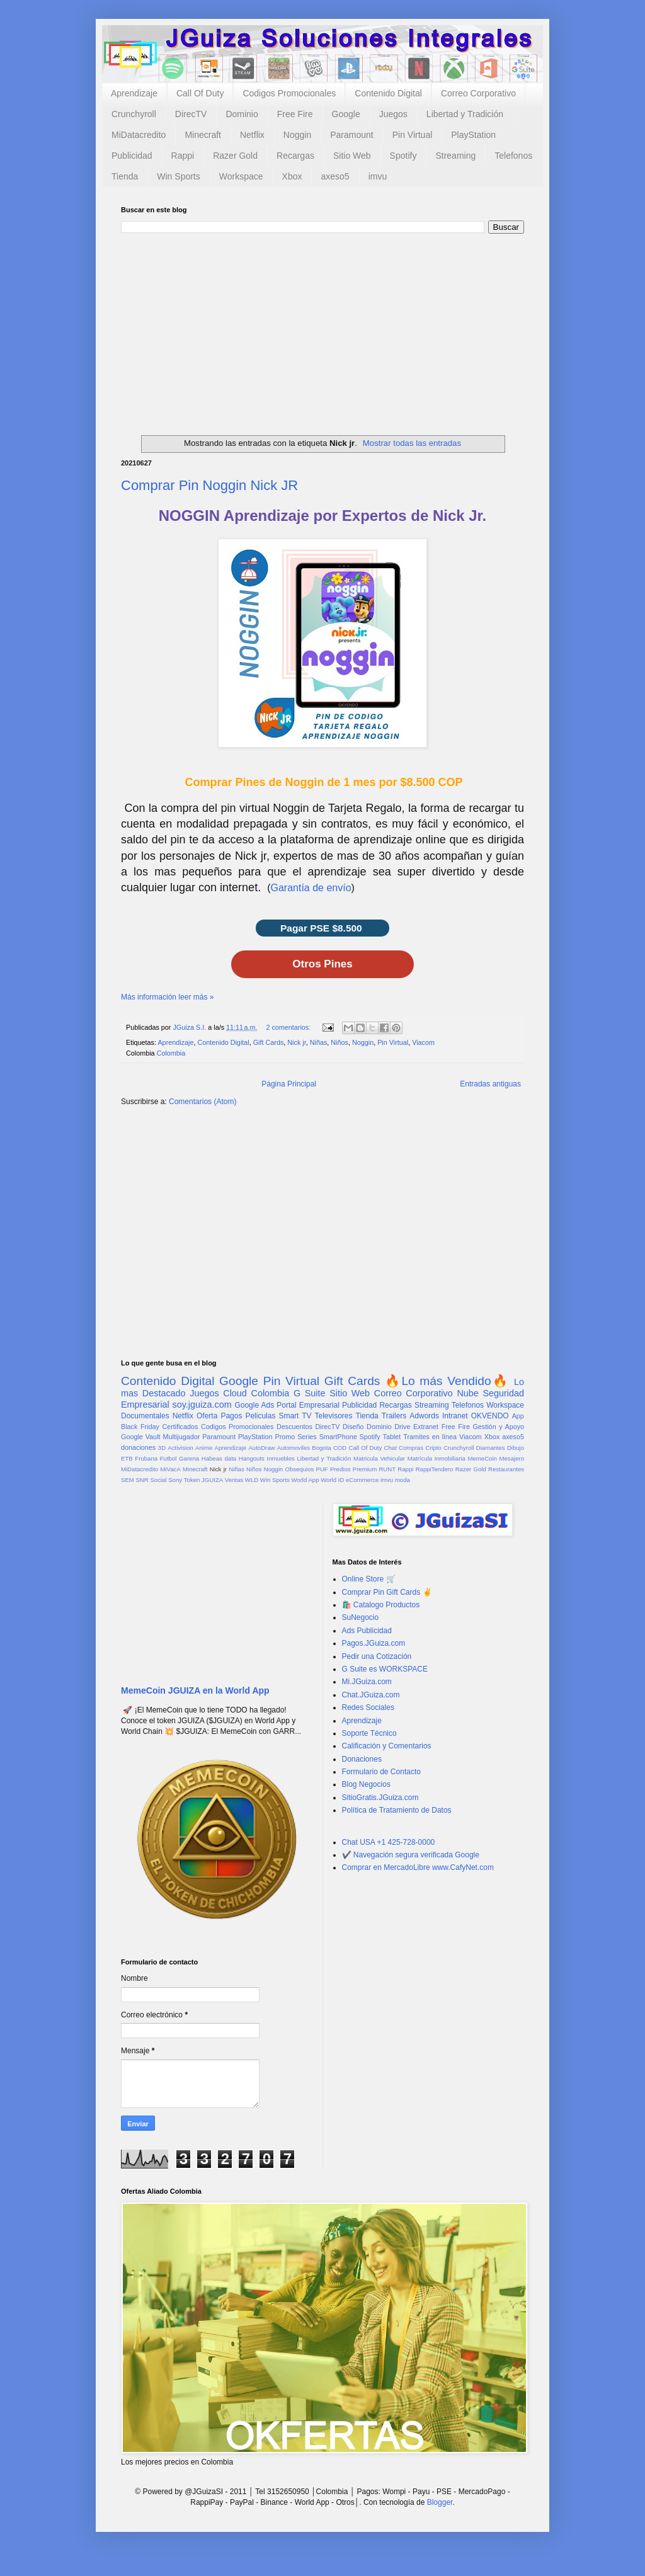 The image size is (645, 2576). What do you see at coordinates (292, 176) in the screenshot?
I see `Xbox` at bounding box center [292, 176].